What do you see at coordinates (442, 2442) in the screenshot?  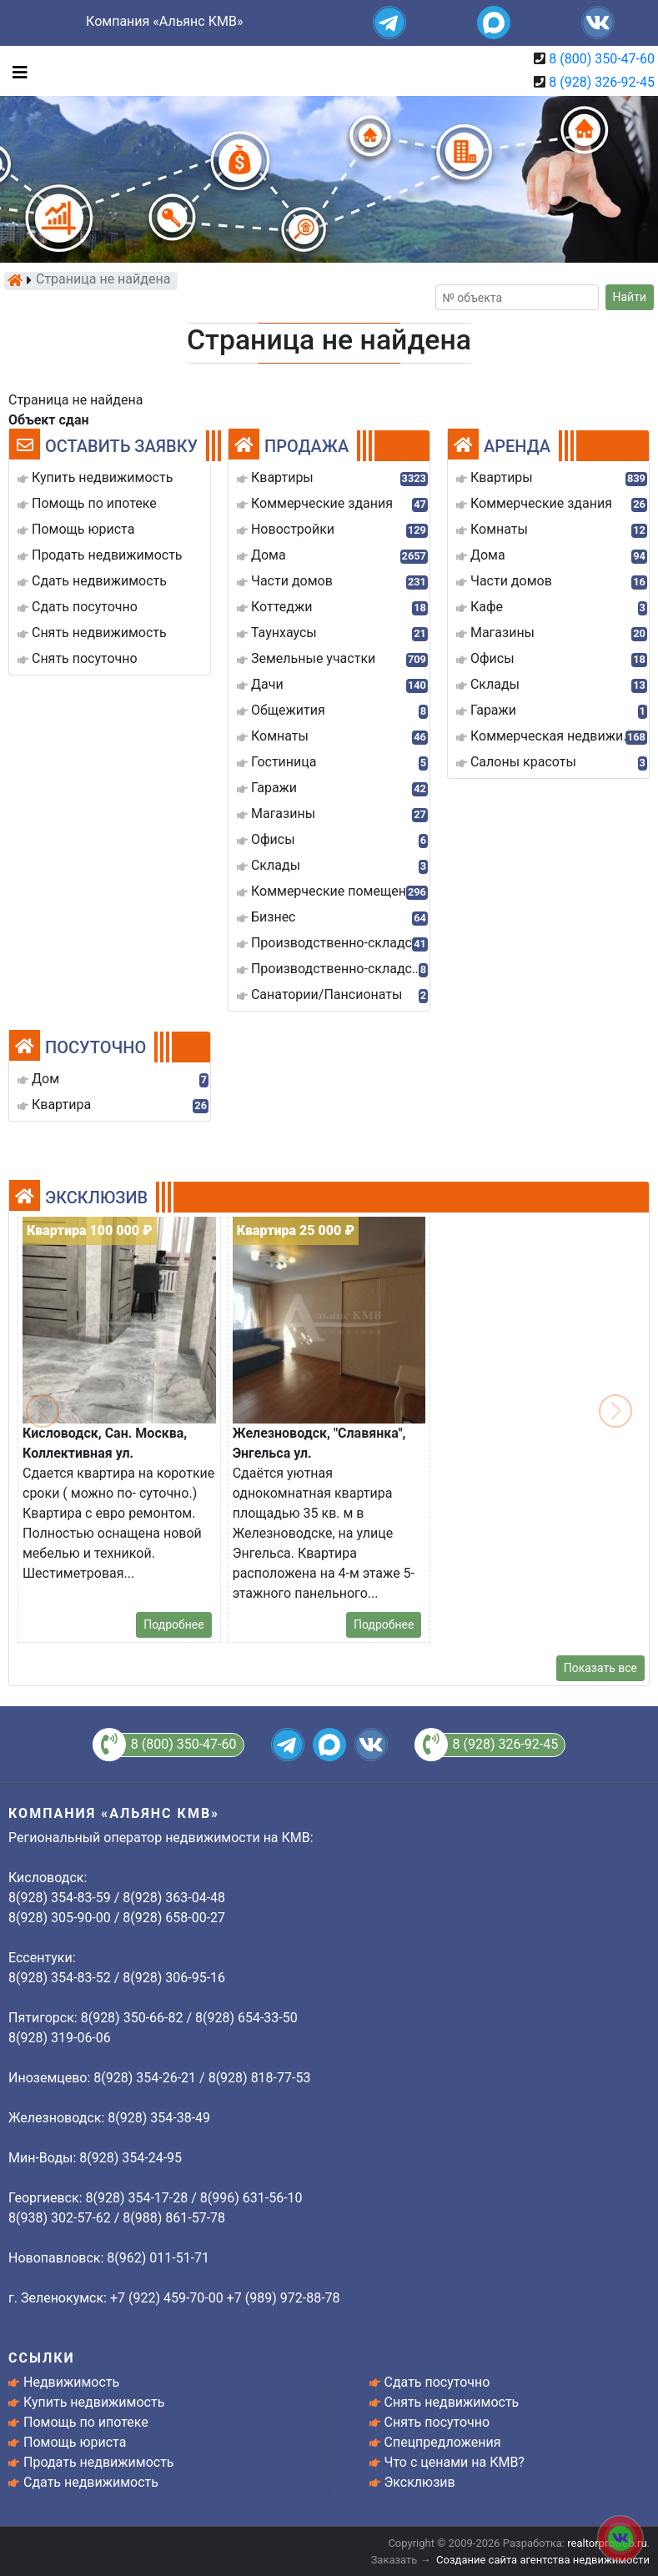 I see `Спецпредложения` at bounding box center [442, 2442].